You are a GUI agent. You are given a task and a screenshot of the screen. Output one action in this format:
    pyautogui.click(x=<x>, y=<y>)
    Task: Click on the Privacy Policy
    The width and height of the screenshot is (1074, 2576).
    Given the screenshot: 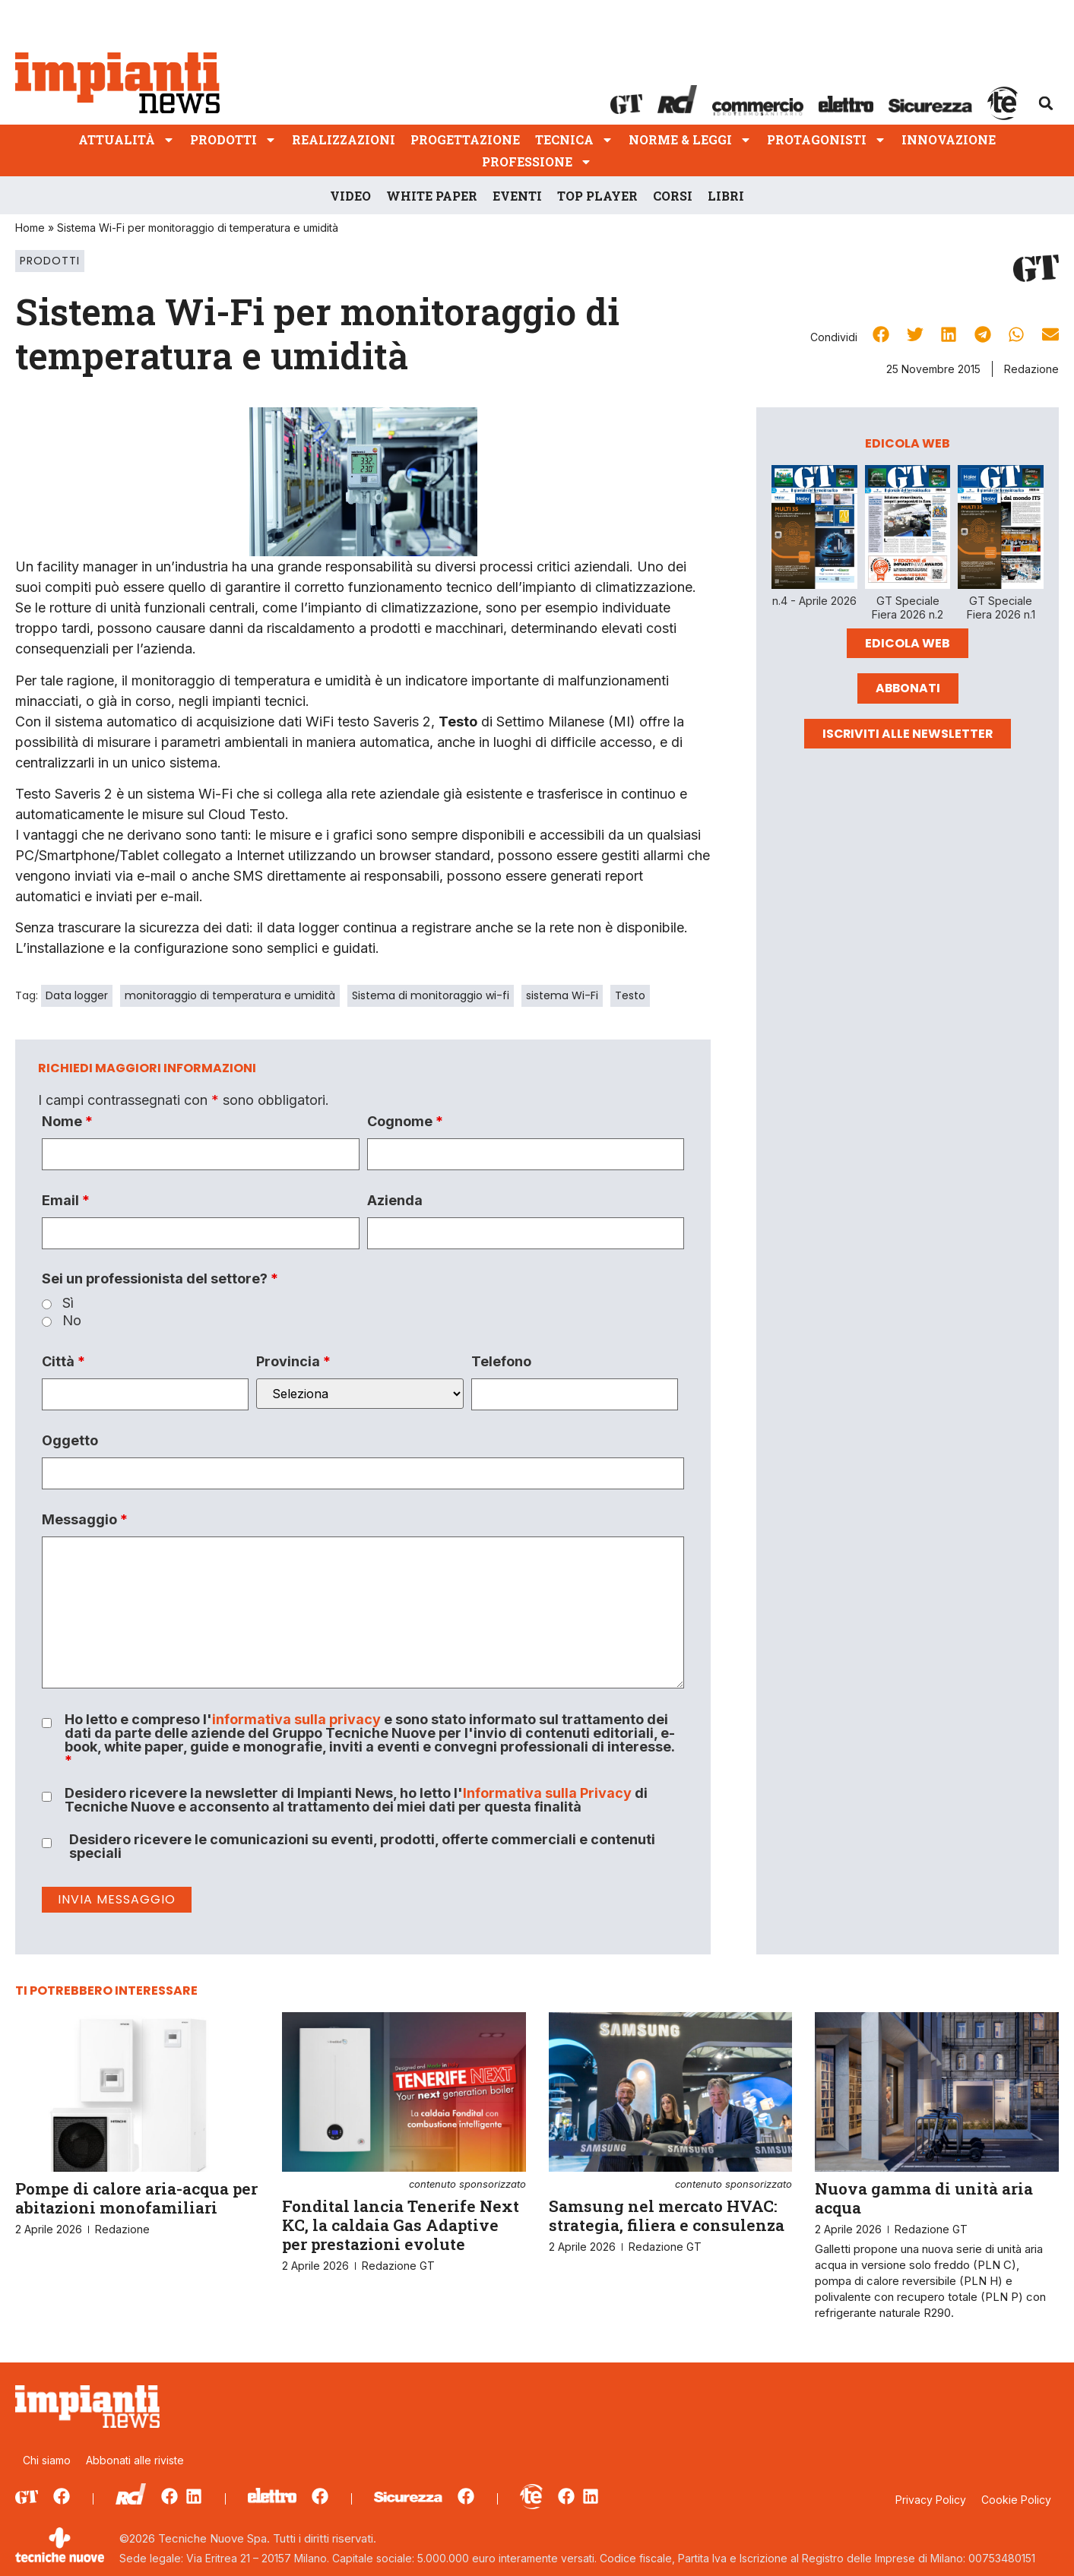 What is the action you would take?
    pyautogui.click(x=930, y=2499)
    